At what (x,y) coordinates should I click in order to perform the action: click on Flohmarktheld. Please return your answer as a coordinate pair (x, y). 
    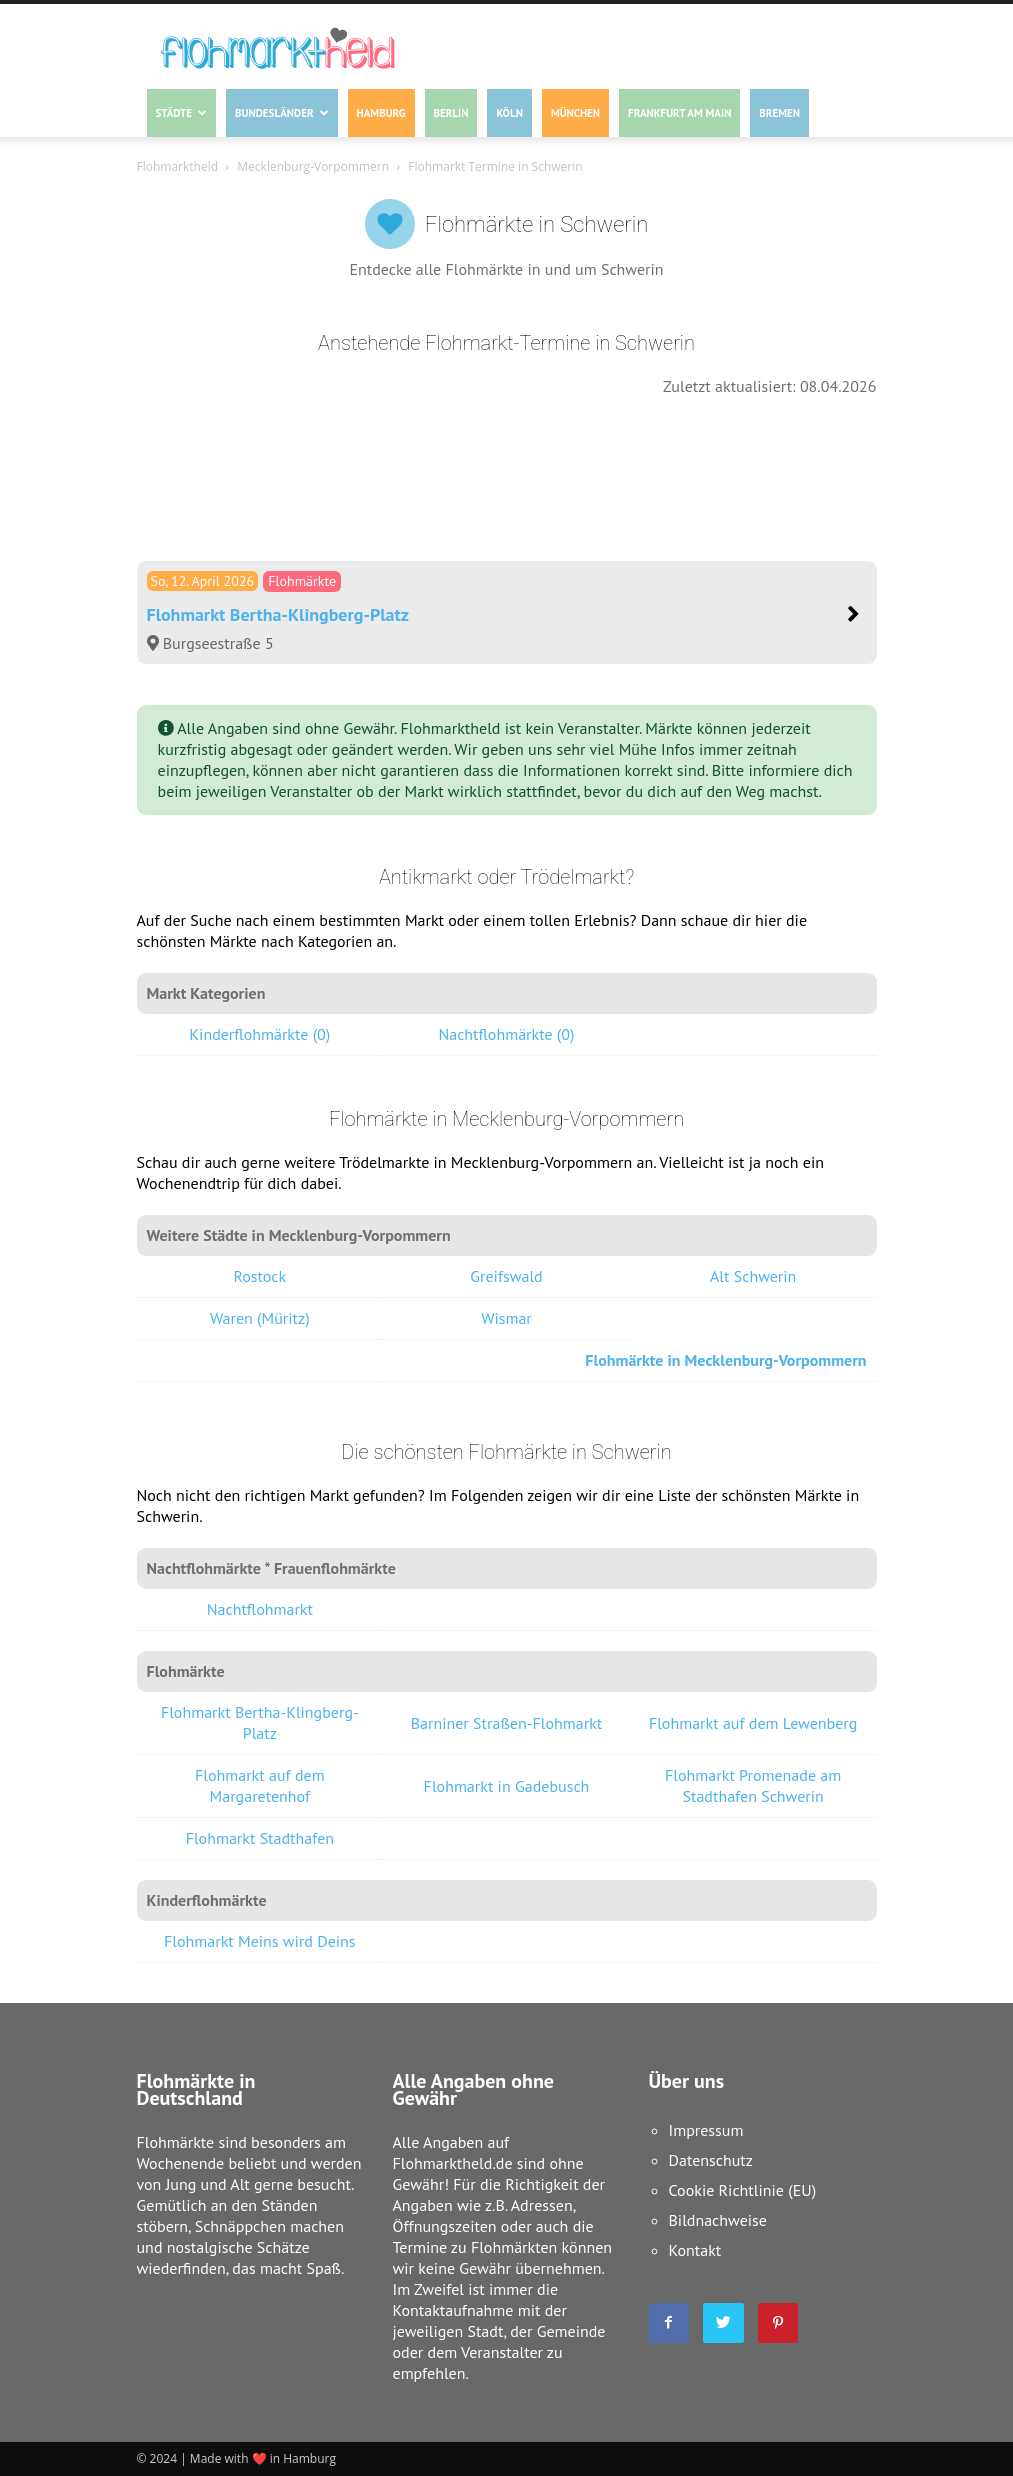
    Looking at the image, I should click on (178, 166).